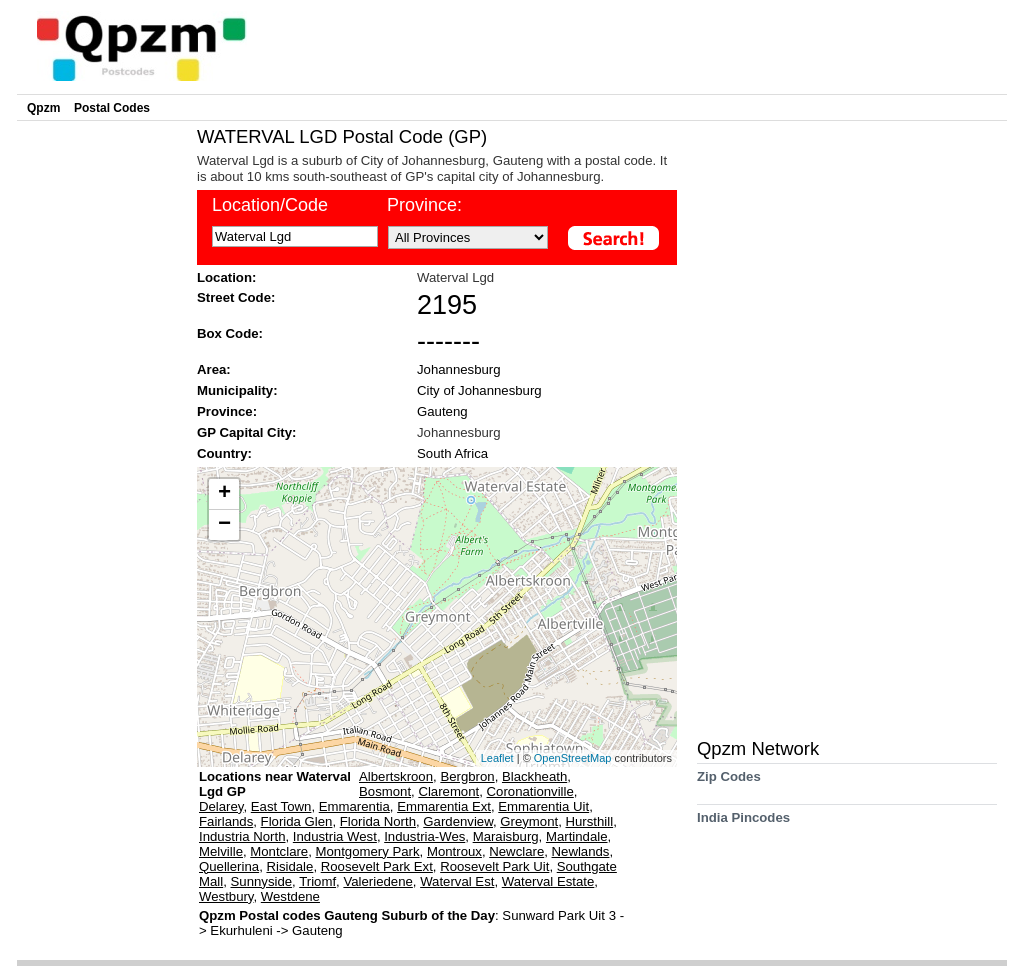 This screenshot has width=1024, height=966. What do you see at coordinates (290, 896) in the screenshot?
I see `Westdene` at bounding box center [290, 896].